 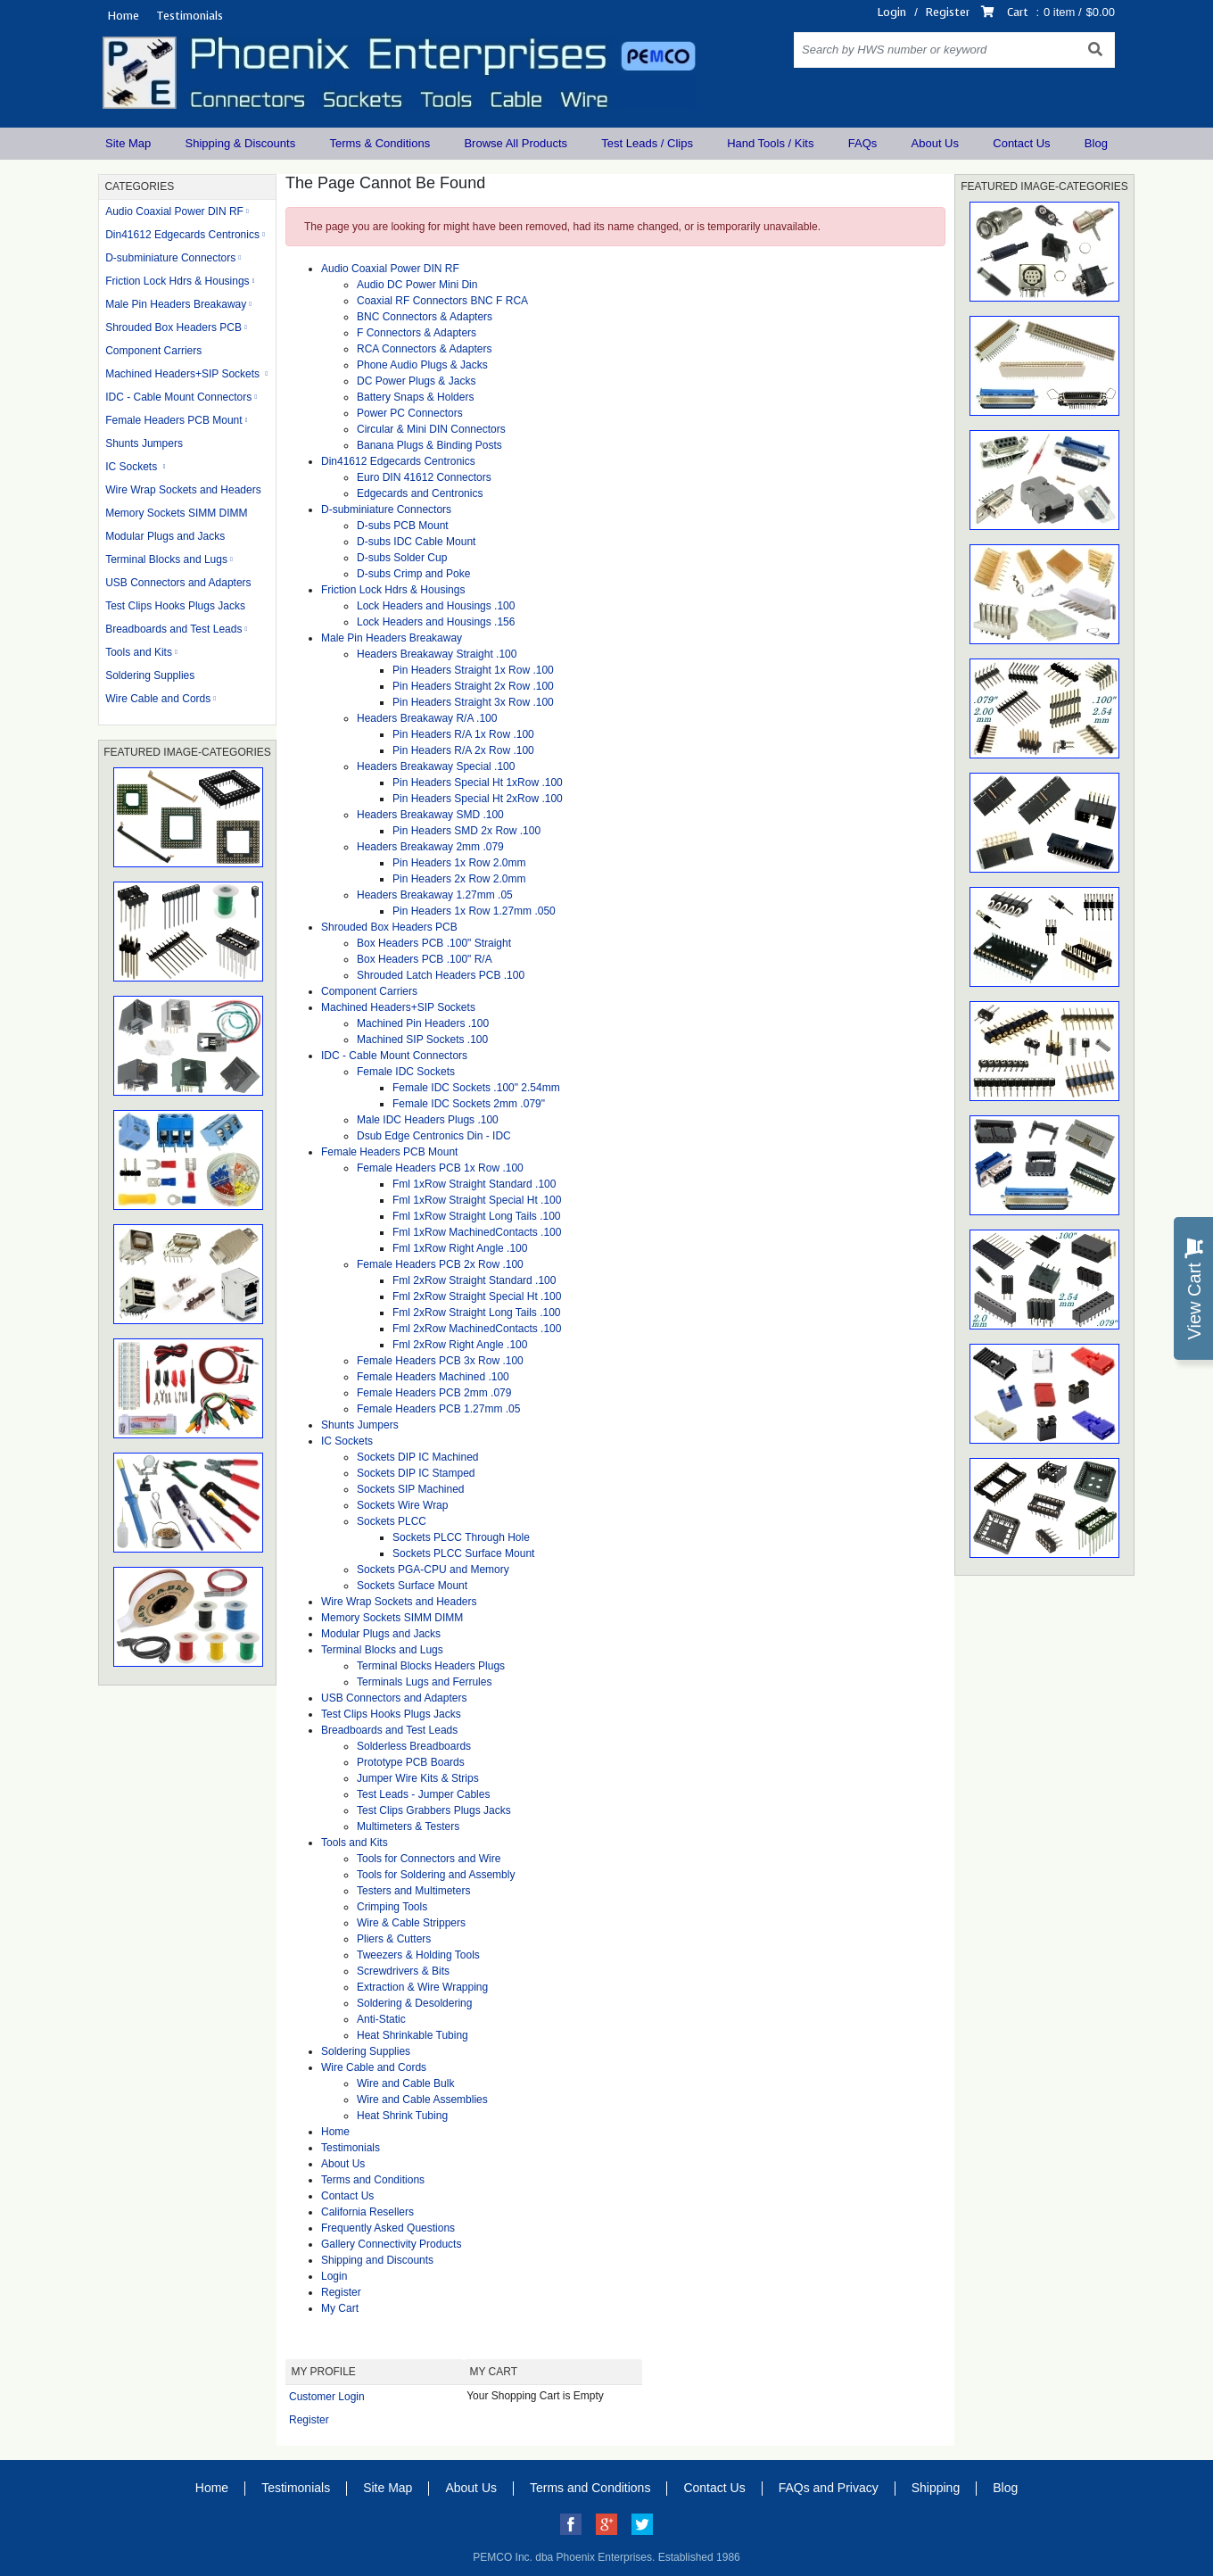 What do you see at coordinates (459, 1344) in the screenshot?
I see `Fml 2xRow Right Angle .100` at bounding box center [459, 1344].